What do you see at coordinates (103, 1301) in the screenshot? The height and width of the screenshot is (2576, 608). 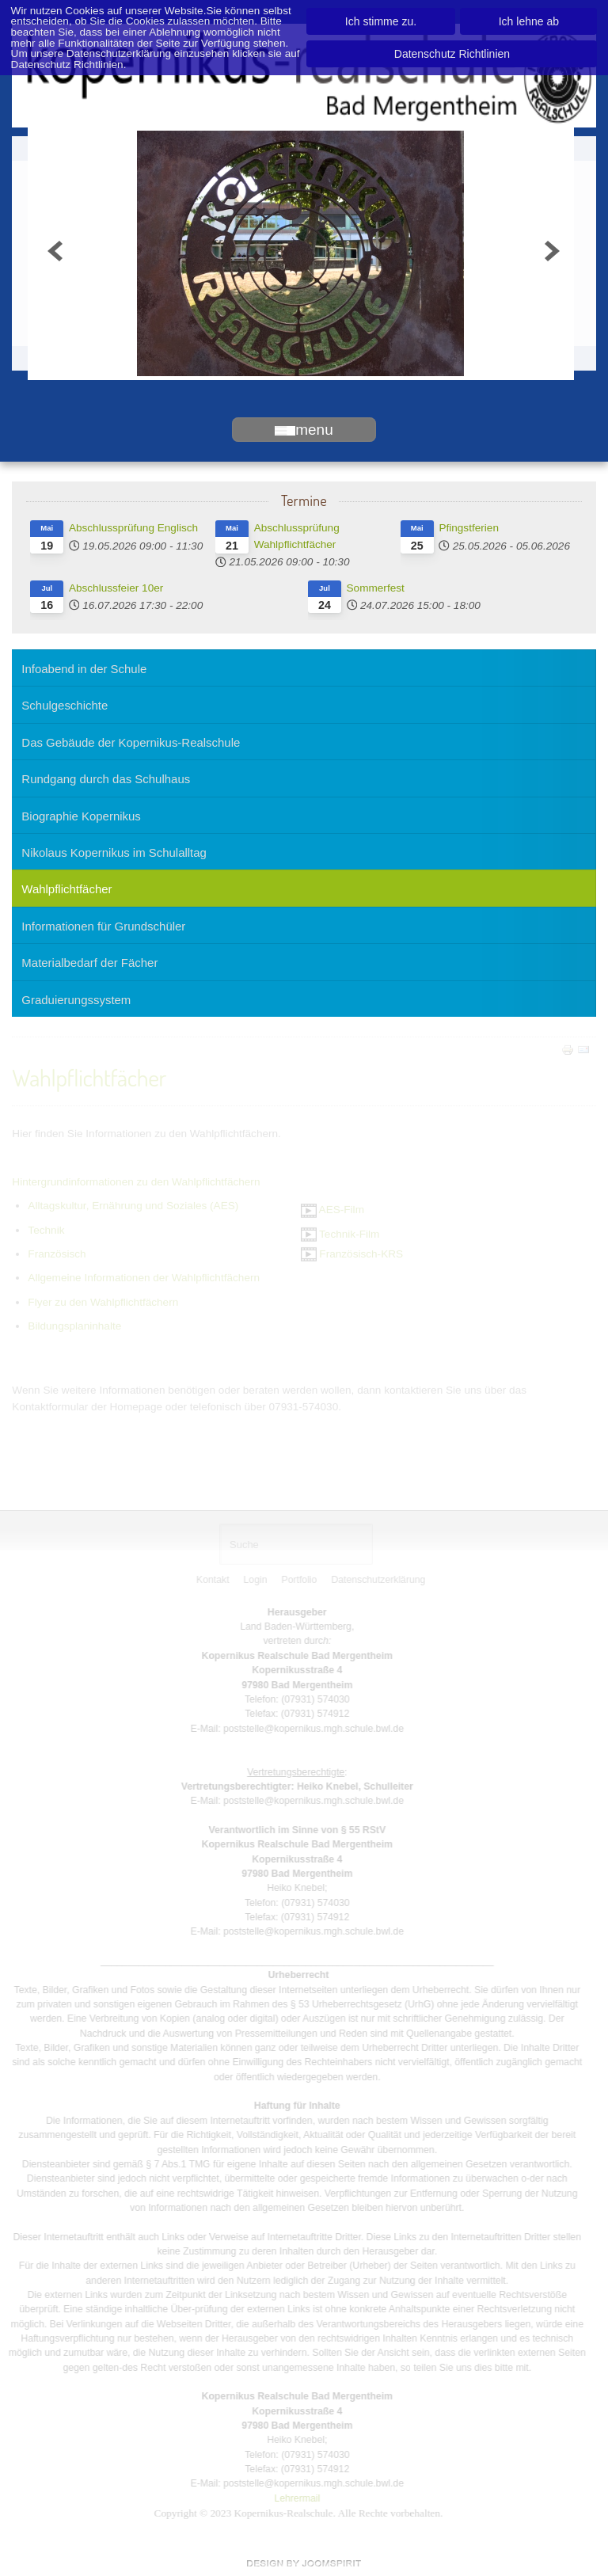 I see `Flyer zu den Wahlpflichtfächern` at bounding box center [103, 1301].